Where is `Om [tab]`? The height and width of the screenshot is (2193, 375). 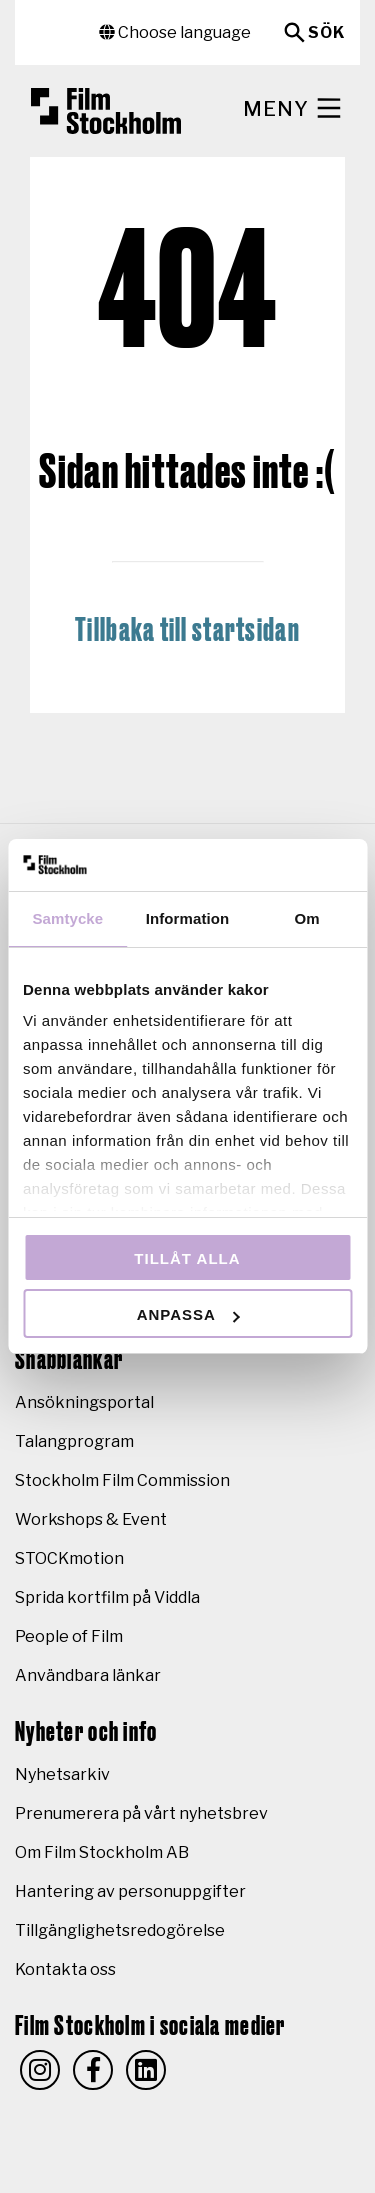
Om [tab] is located at coordinates (307, 918).